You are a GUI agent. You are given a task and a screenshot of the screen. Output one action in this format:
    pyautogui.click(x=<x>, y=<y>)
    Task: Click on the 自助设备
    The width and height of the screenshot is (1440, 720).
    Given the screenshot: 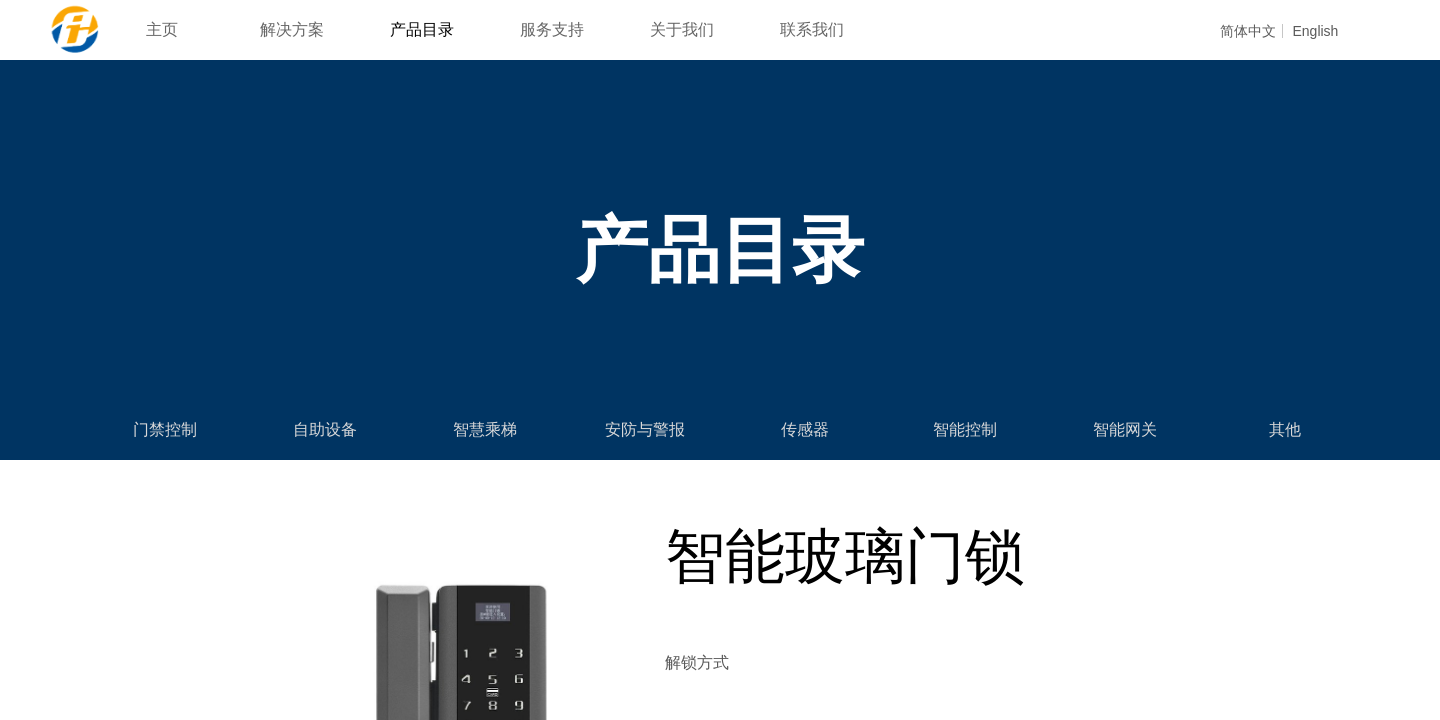 What is the action you would take?
    pyautogui.click(x=325, y=429)
    